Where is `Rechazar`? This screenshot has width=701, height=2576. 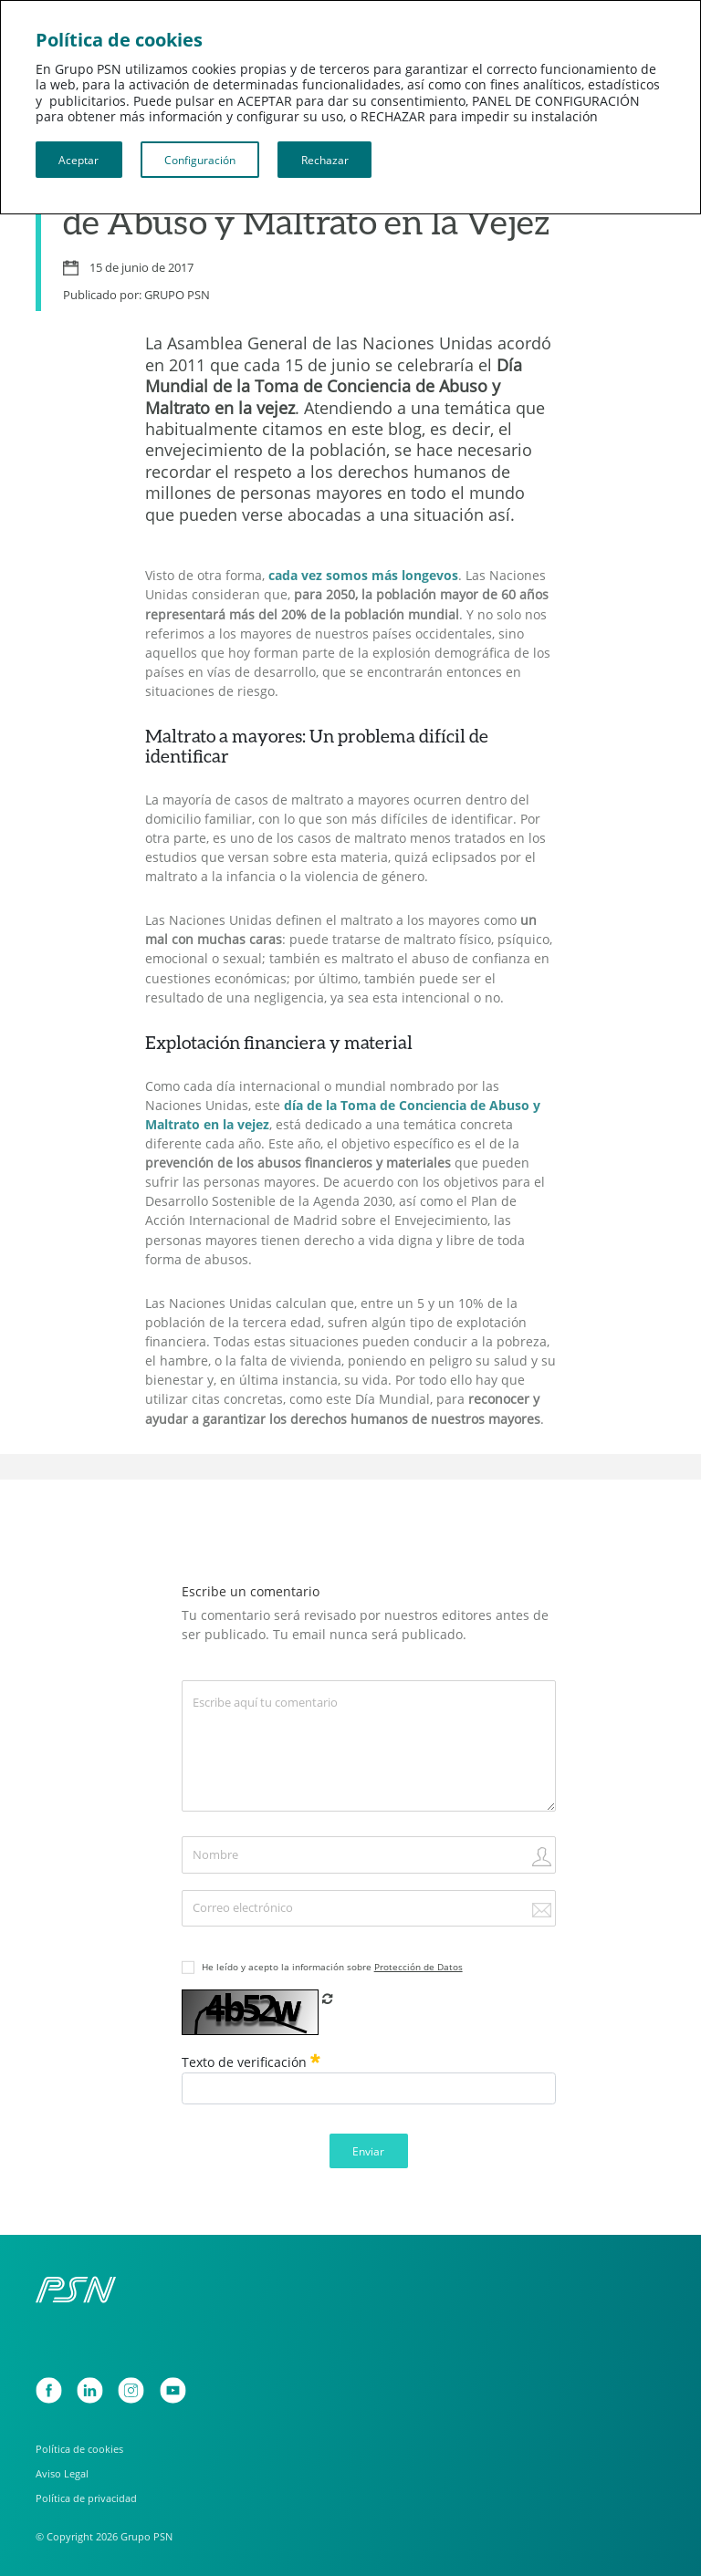
Rechazar is located at coordinates (325, 159).